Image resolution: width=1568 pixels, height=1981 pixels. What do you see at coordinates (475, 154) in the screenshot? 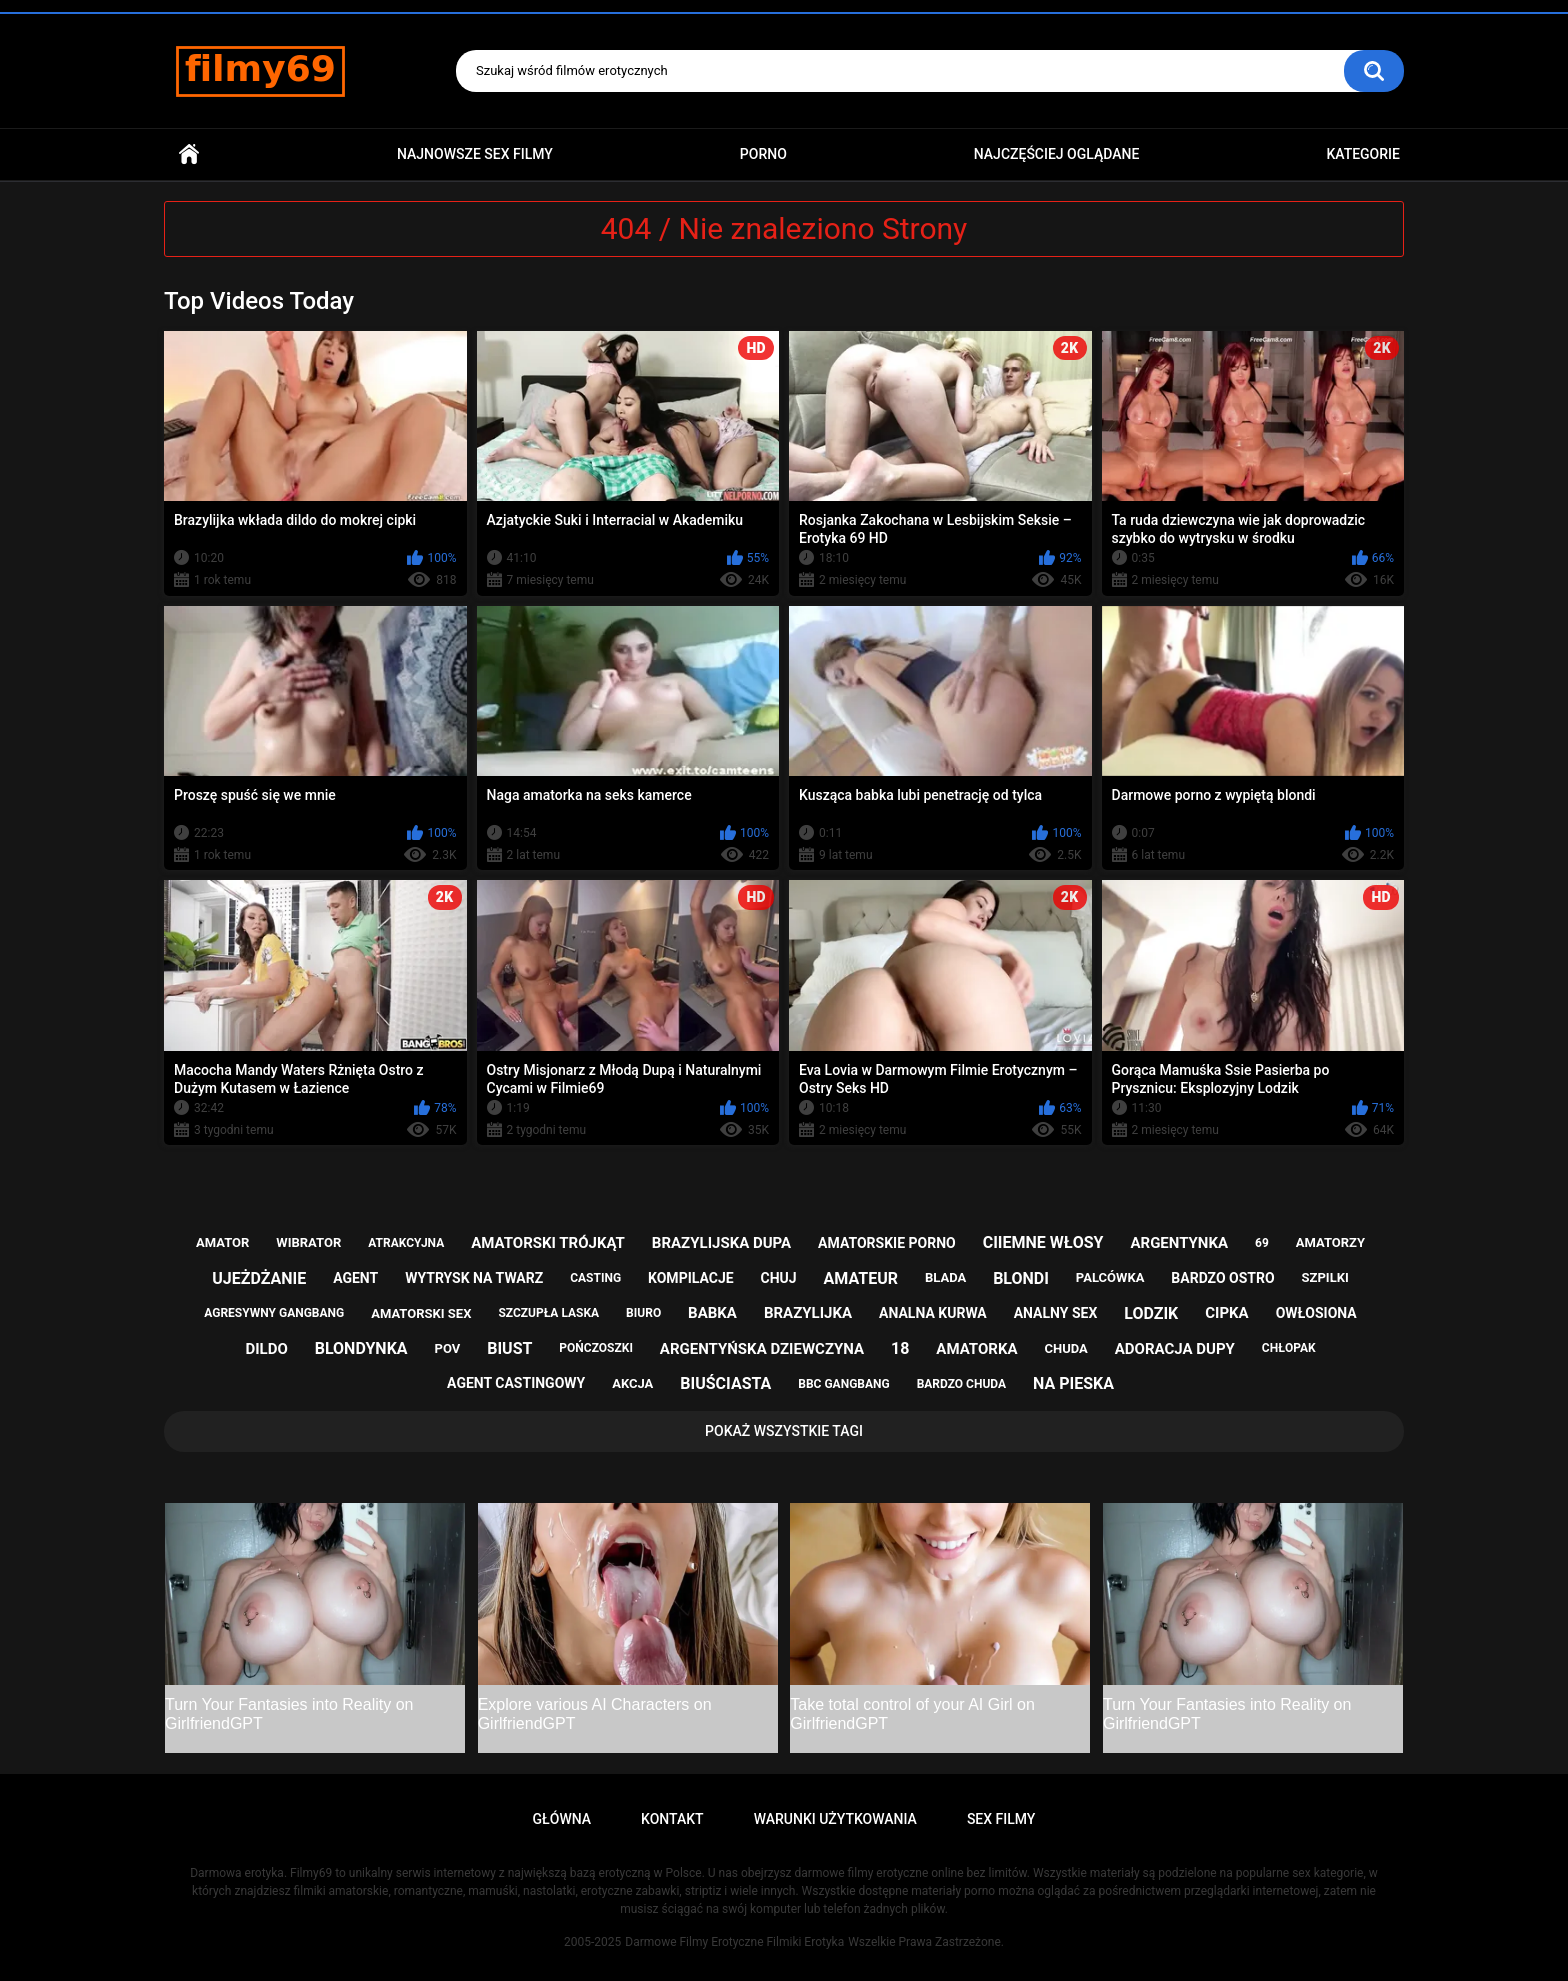
I see `Najnowsze sex filmy` at bounding box center [475, 154].